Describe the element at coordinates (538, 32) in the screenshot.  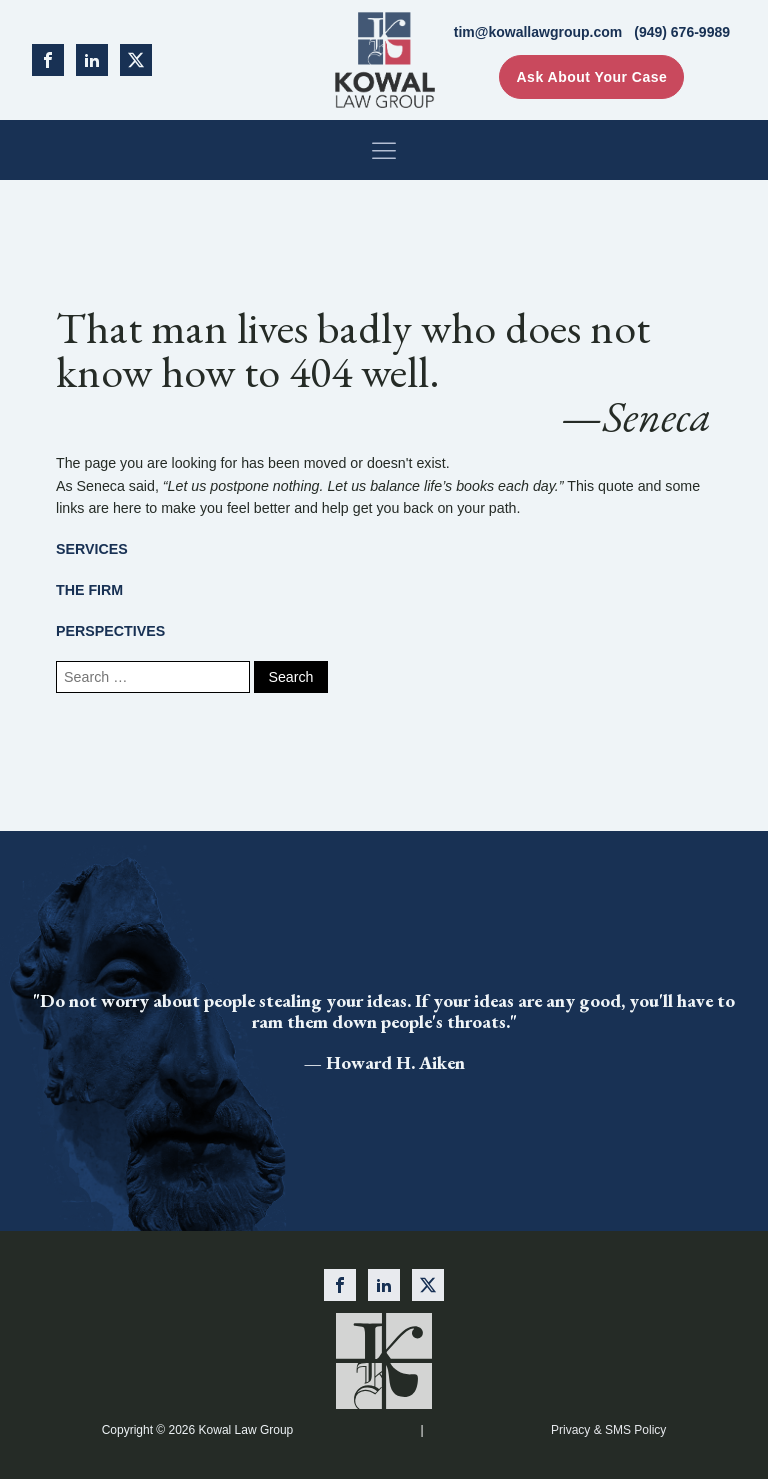
I see `tim@kowallawgroup.com` at that location.